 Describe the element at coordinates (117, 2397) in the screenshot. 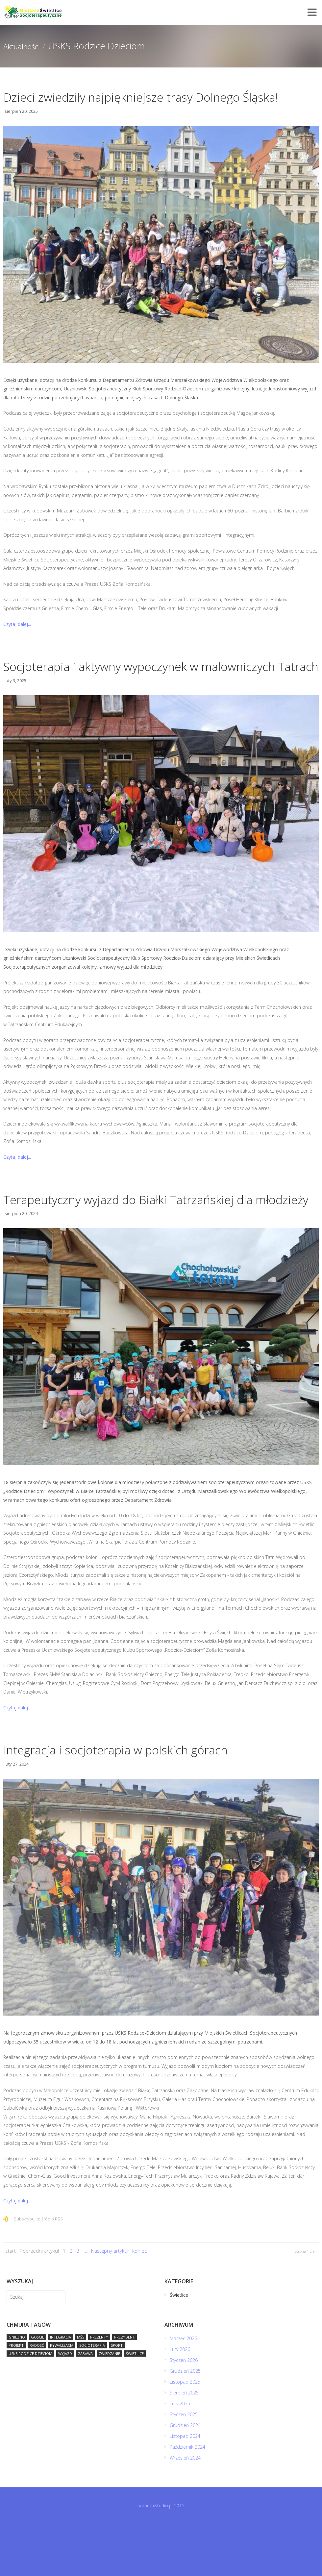

I see `sport` at that location.